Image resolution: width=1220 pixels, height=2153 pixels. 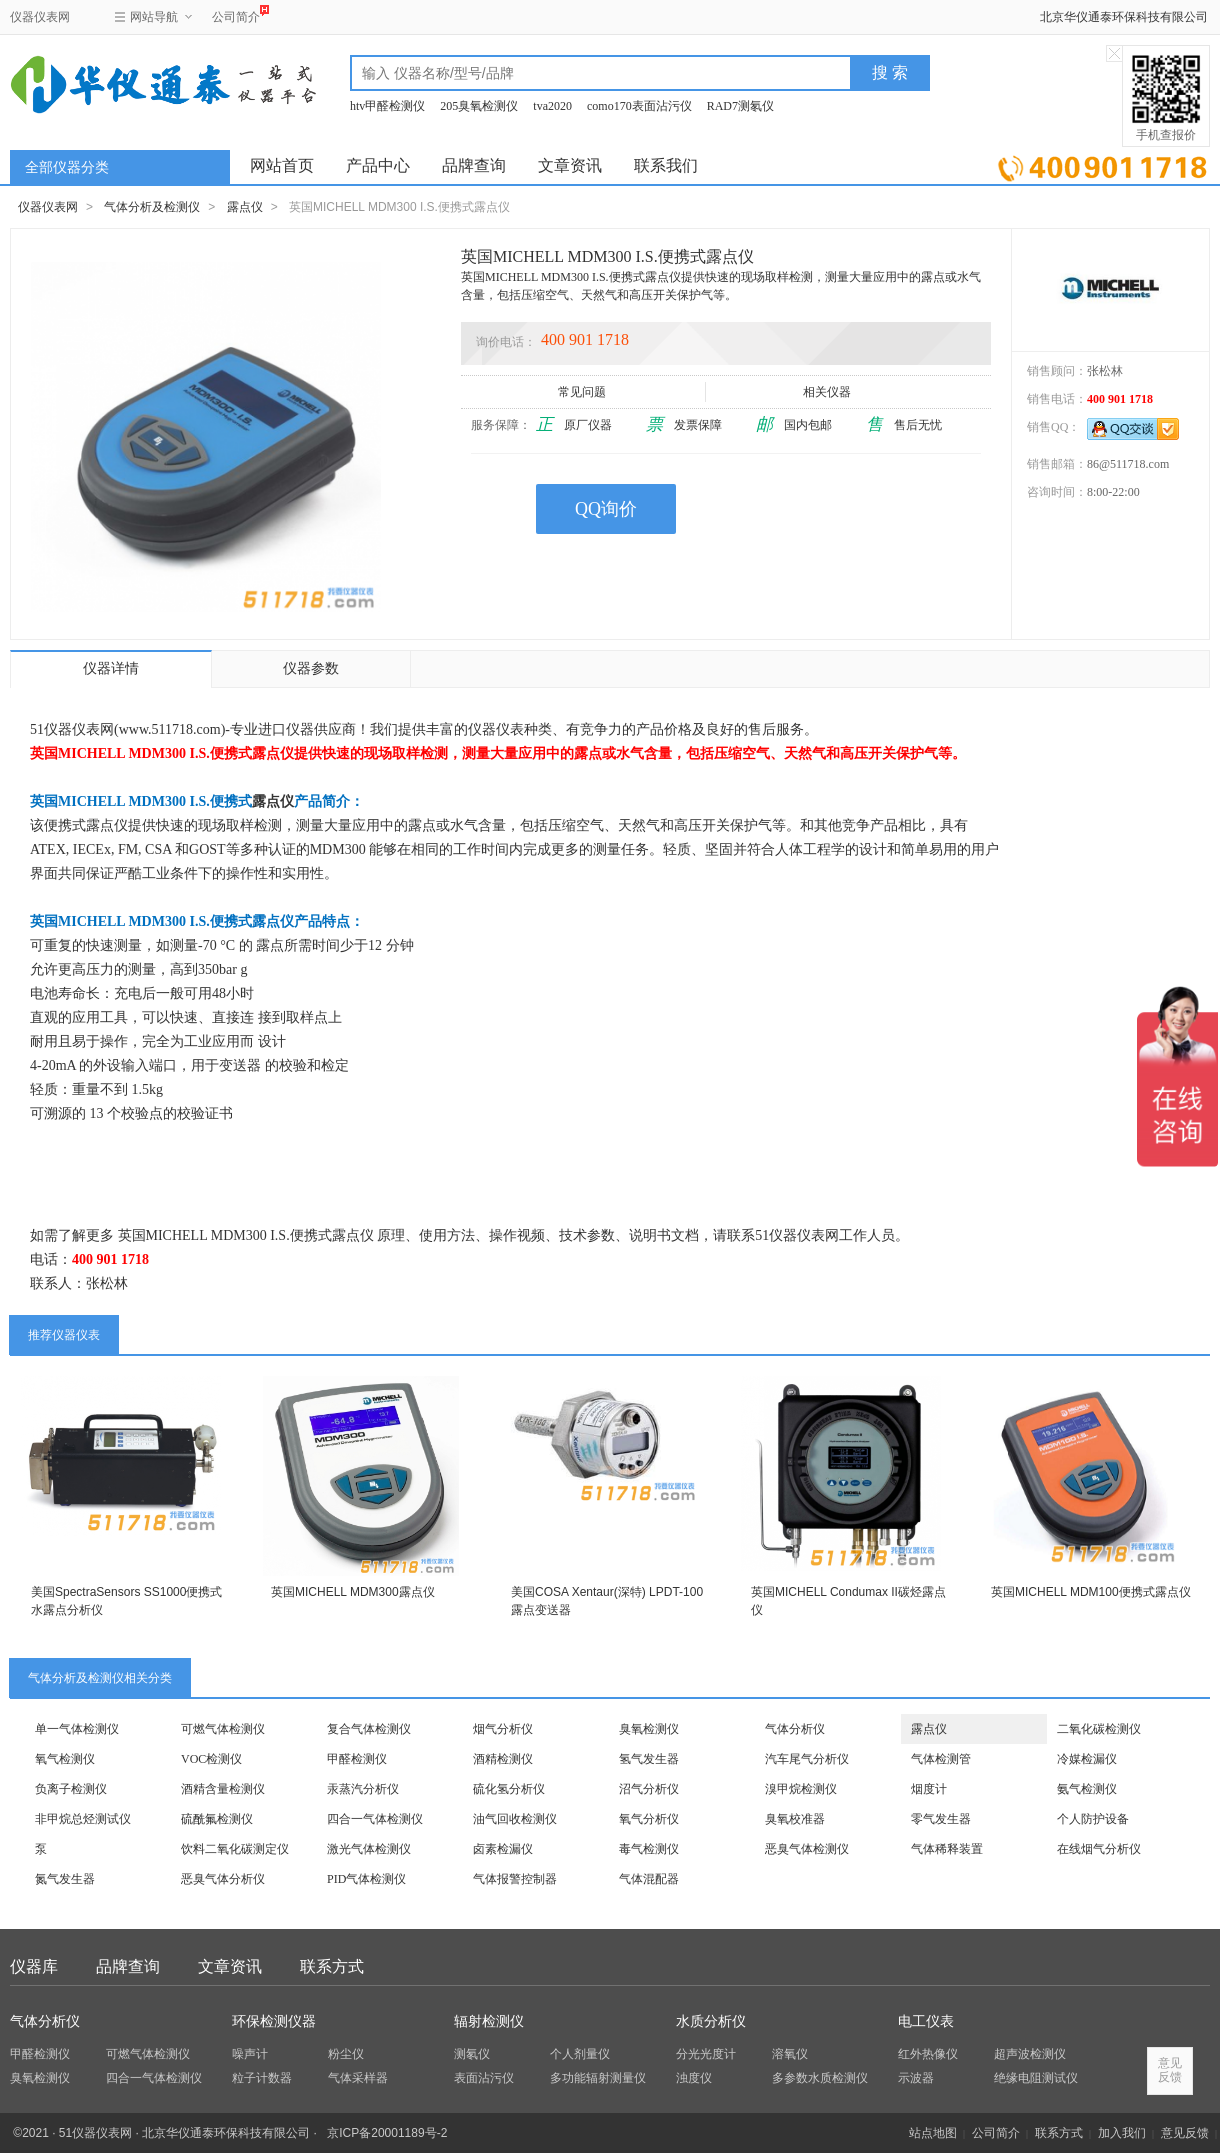 What do you see at coordinates (941, 1759) in the screenshot?
I see `气体检测管` at bounding box center [941, 1759].